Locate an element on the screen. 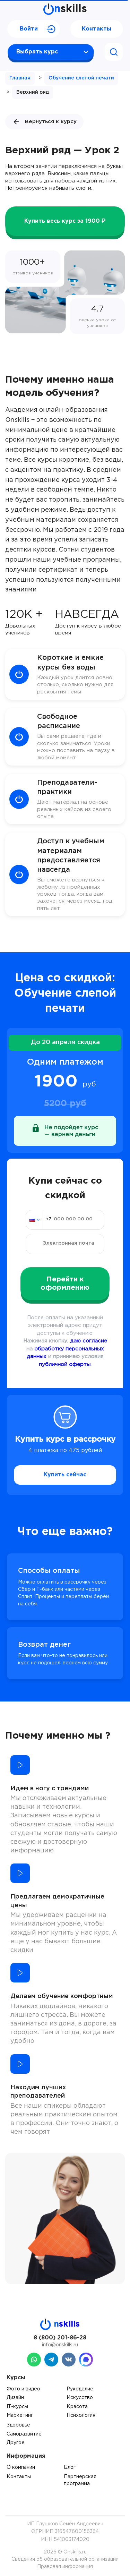 The width and height of the screenshot is (130, 2576). Маркетинг is located at coordinates (20, 2415).